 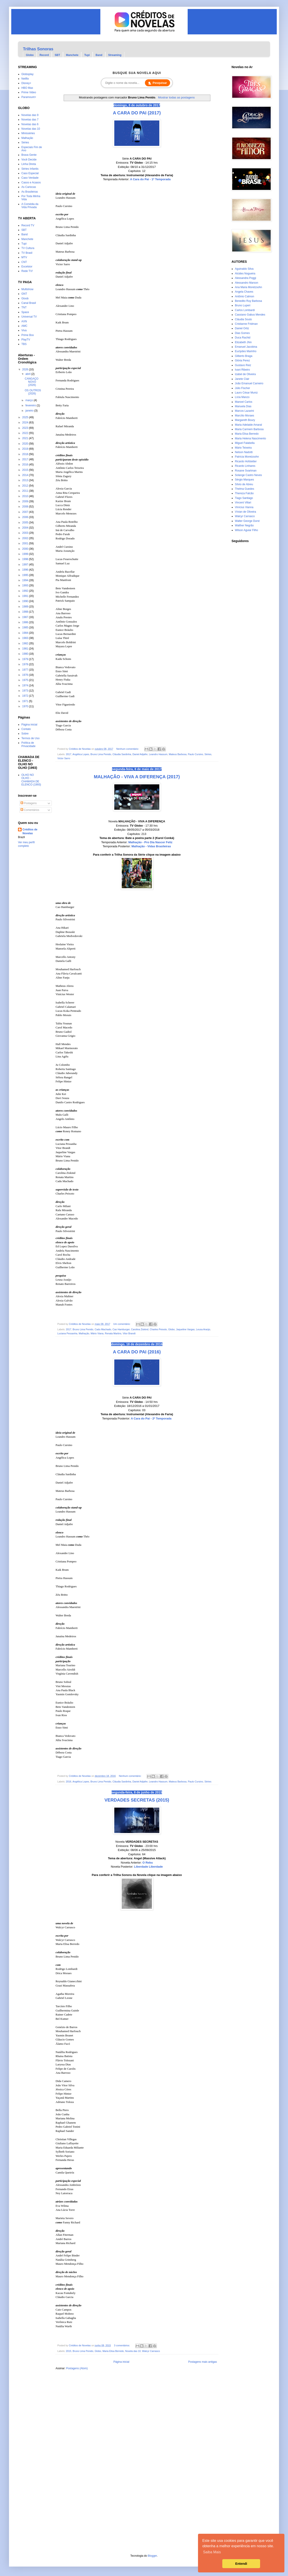 I want to click on 1976, so click(x=25, y=674).